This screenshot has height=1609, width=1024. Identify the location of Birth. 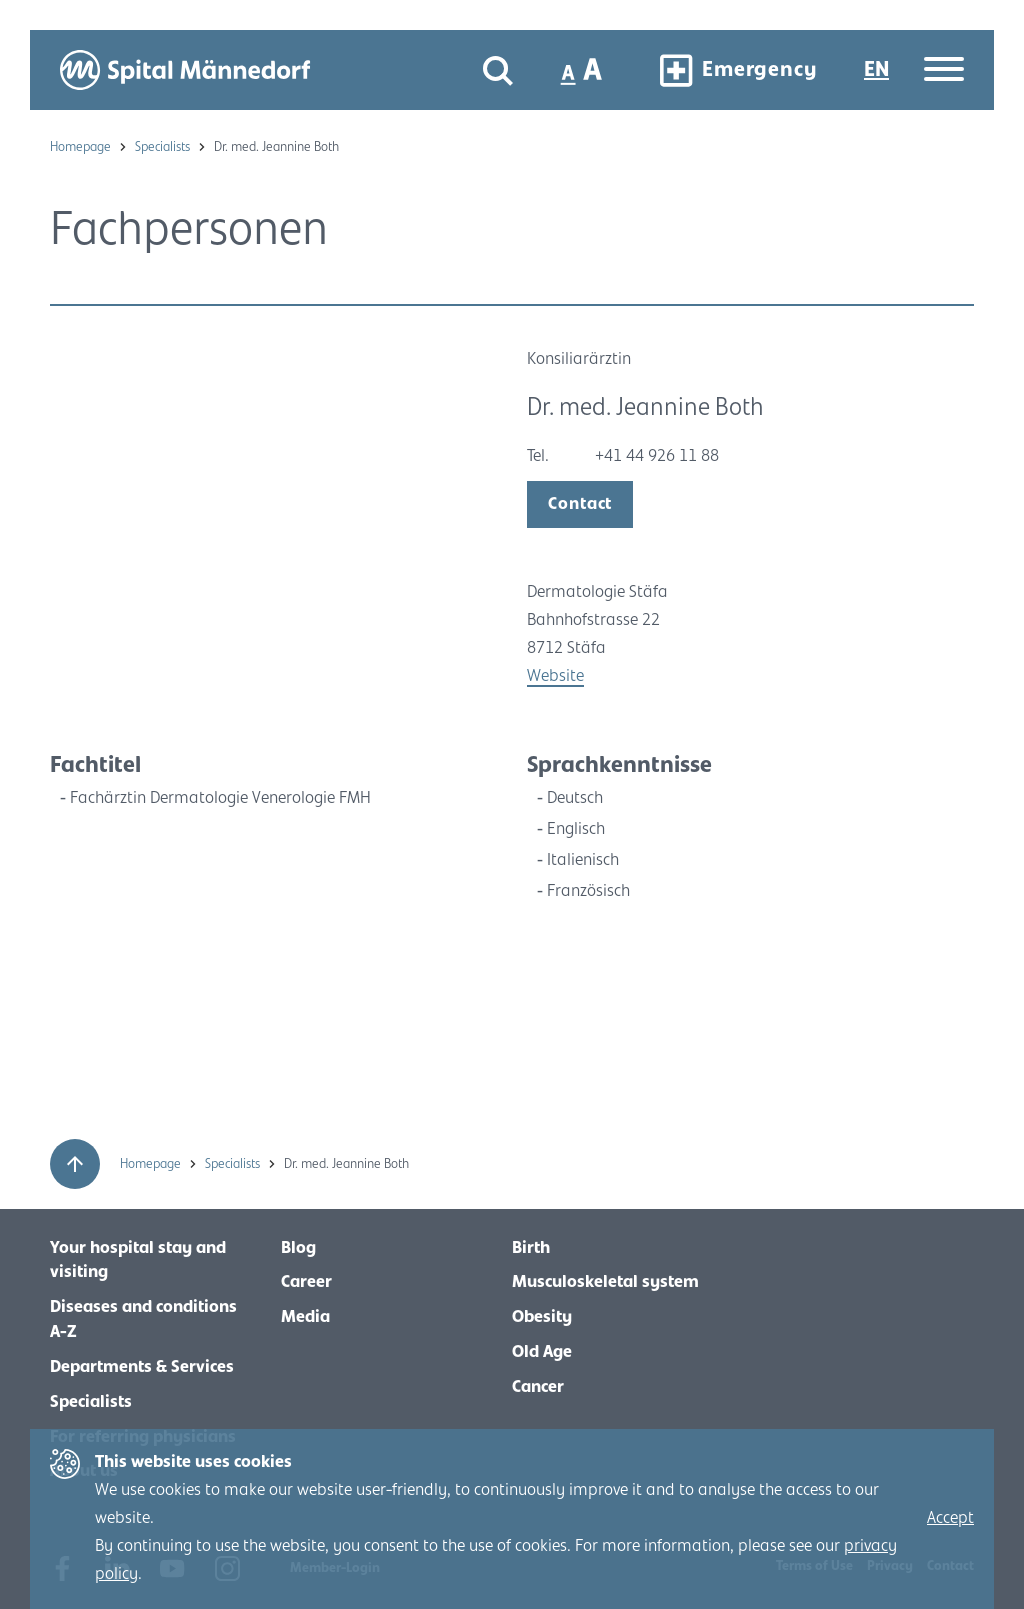
(531, 1248).